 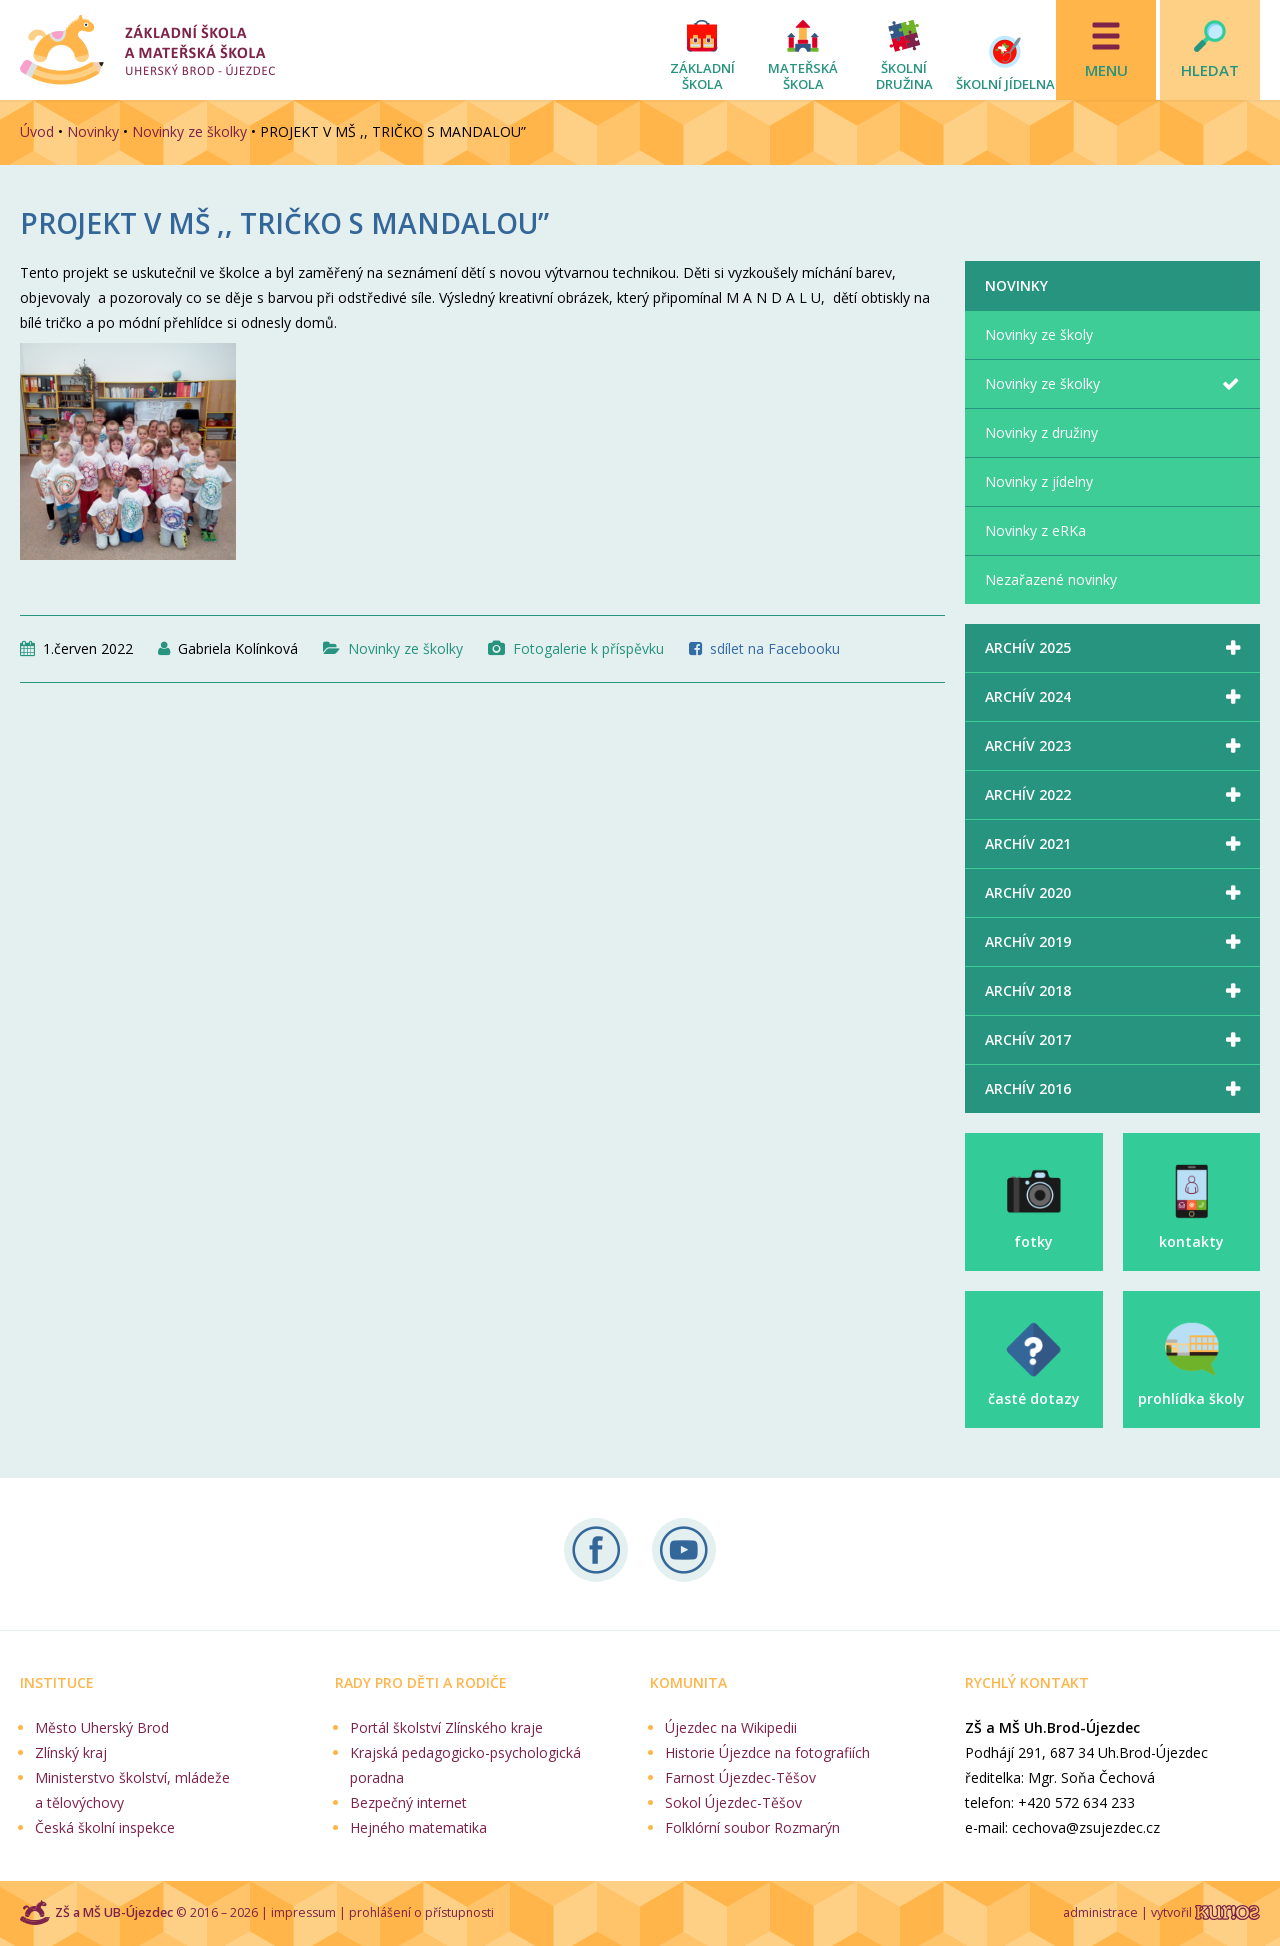 What do you see at coordinates (303, 1912) in the screenshot?
I see `impressum` at bounding box center [303, 1912].